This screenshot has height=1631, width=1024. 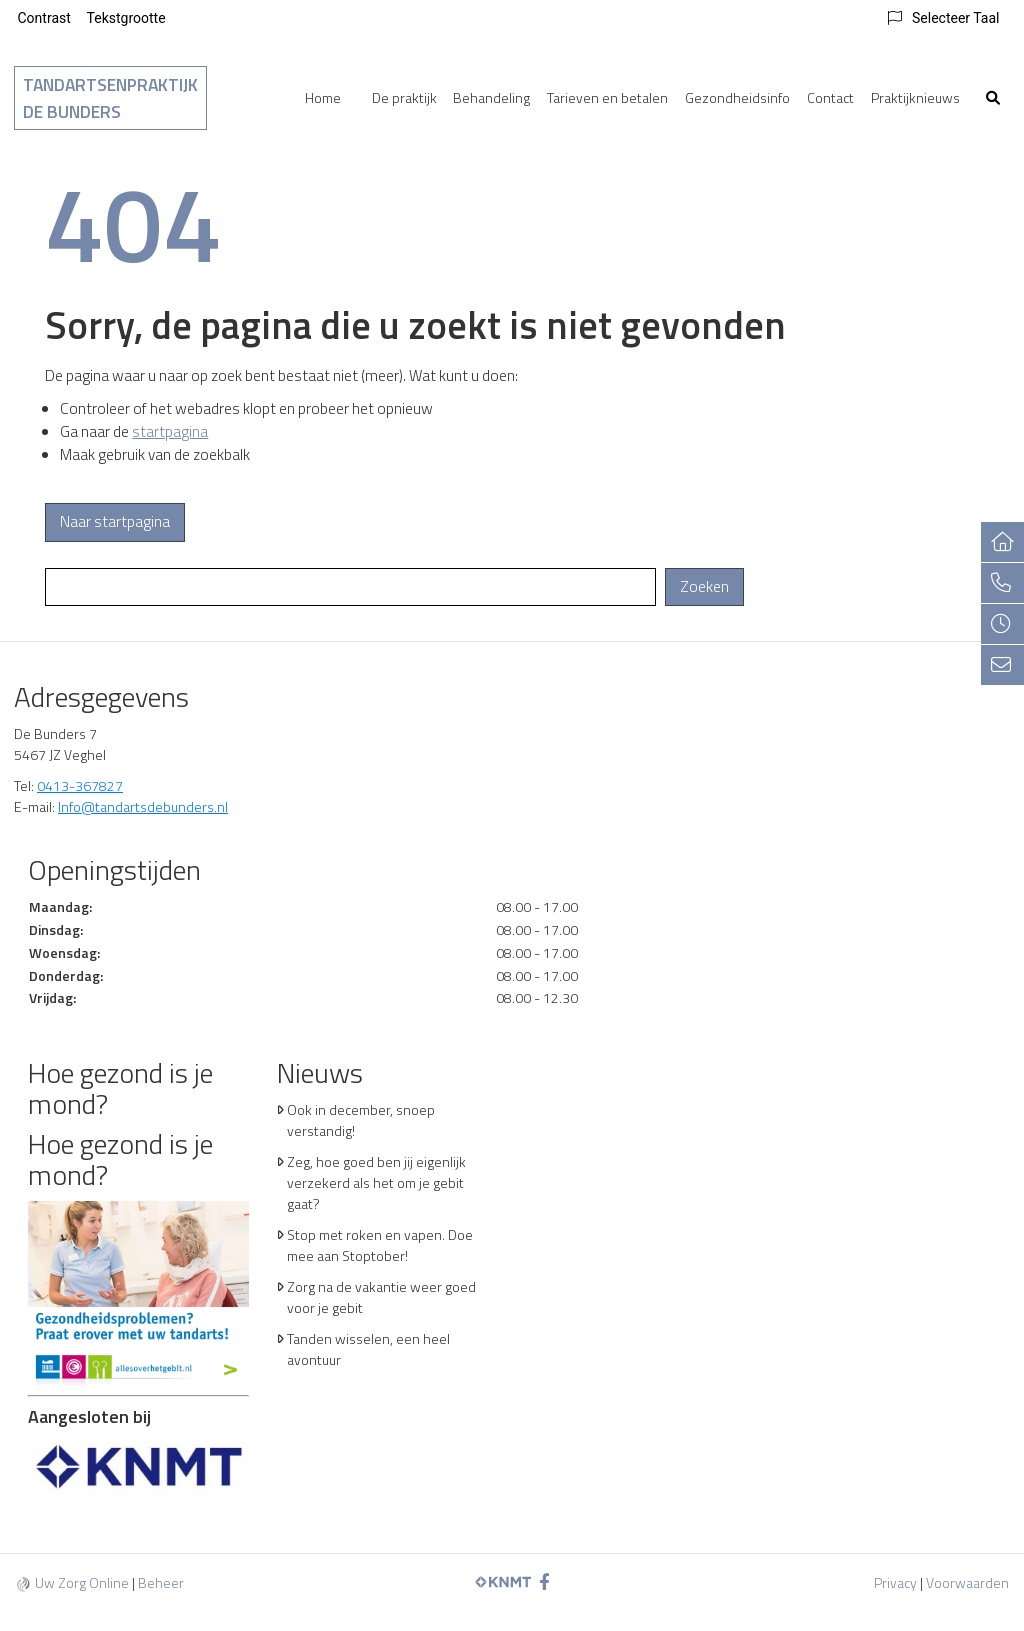 What do you see at coordinates (161, 1582) in the screenshot?
I see `Beheer` at bounding box center [161, 1582].